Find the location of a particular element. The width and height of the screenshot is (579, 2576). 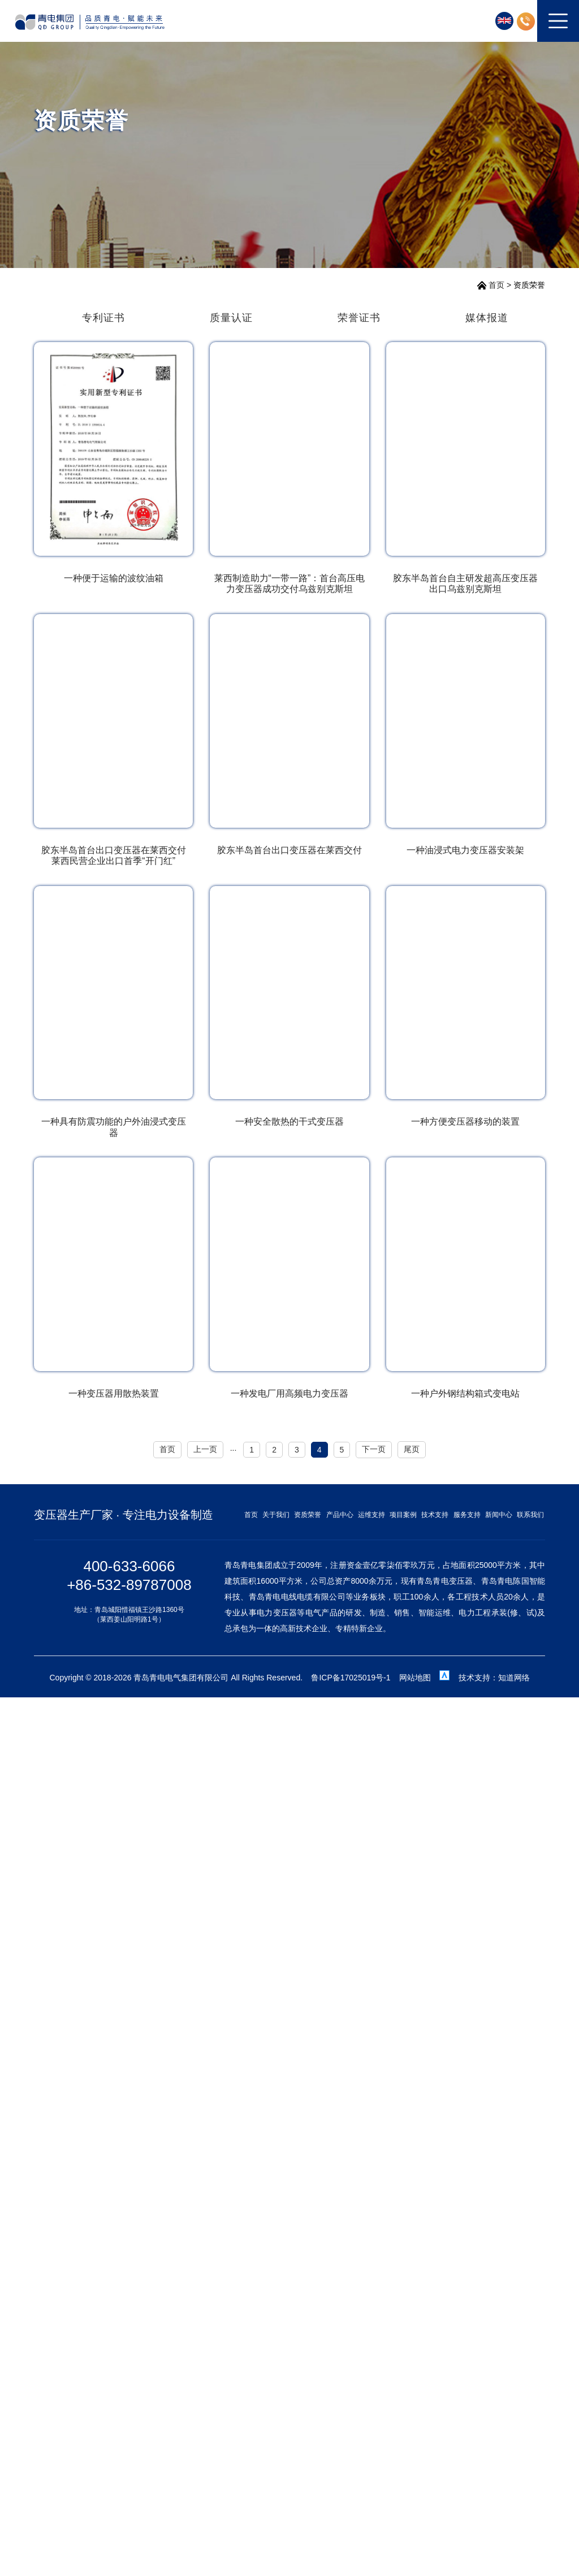

首页 is located at coordinates (496, 284).